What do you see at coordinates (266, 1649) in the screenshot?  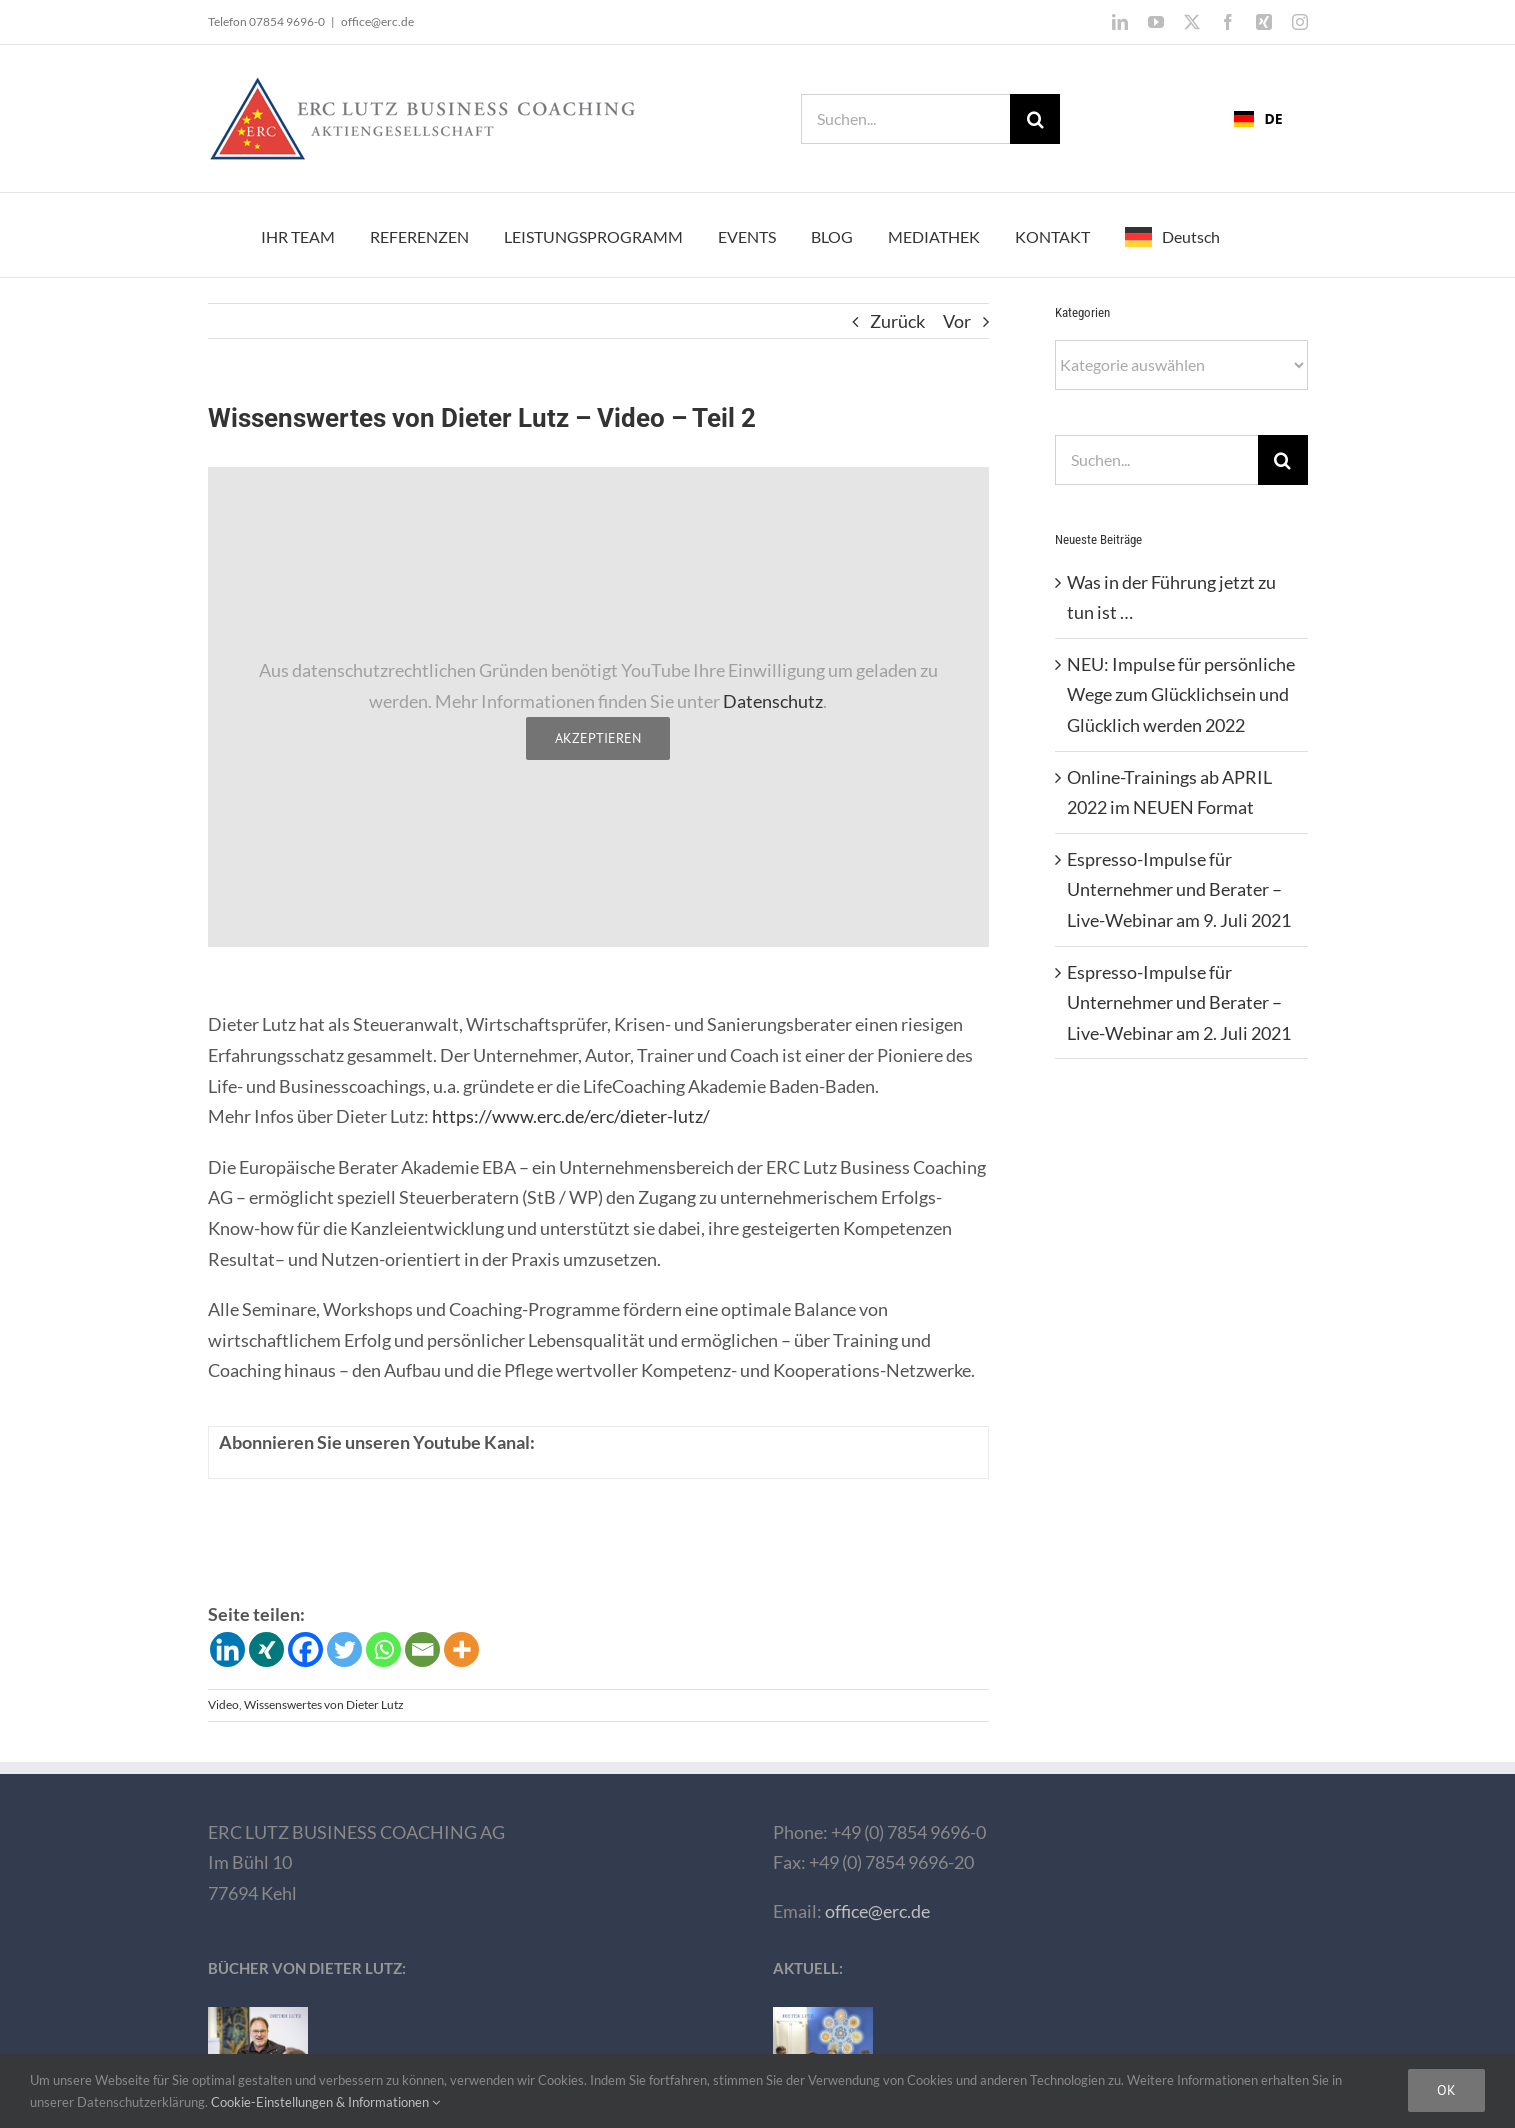 I see `[Xing]` at bounding box center [266, 1649].